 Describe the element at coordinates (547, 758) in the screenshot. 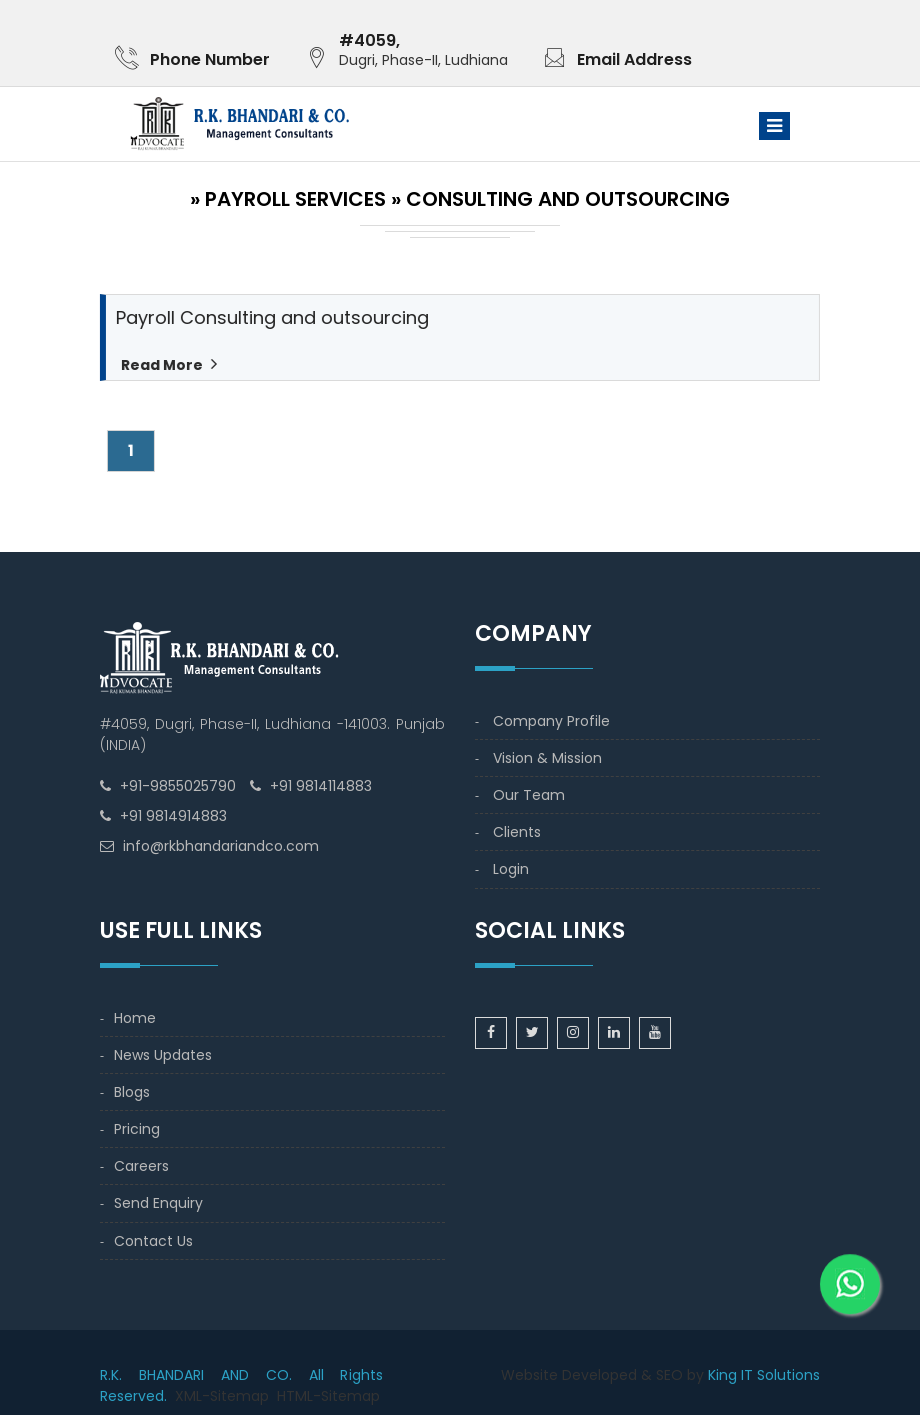

I see `Vision & Mission` at that location.